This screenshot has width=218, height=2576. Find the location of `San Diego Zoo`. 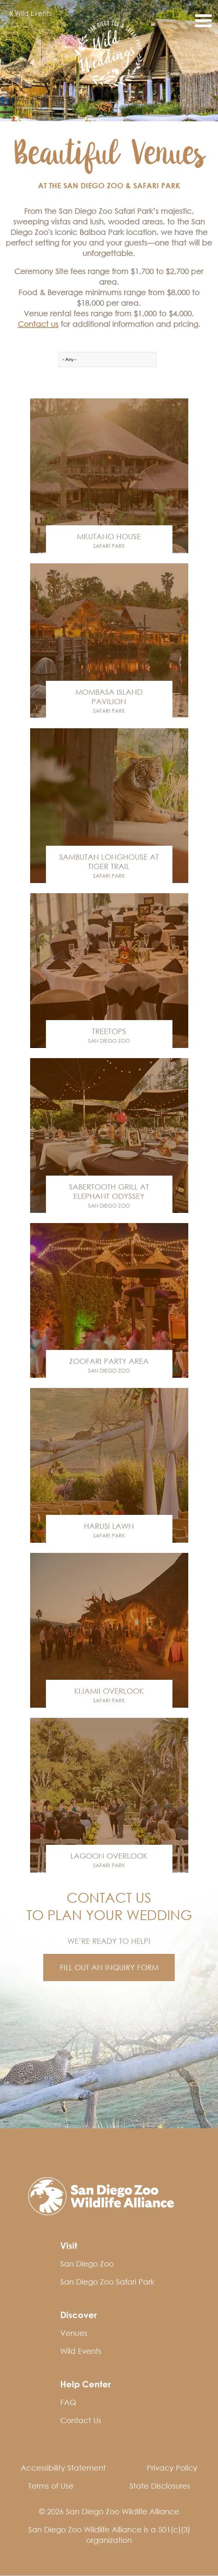

San Diego Zoo is located at coordinates (109, 1040).